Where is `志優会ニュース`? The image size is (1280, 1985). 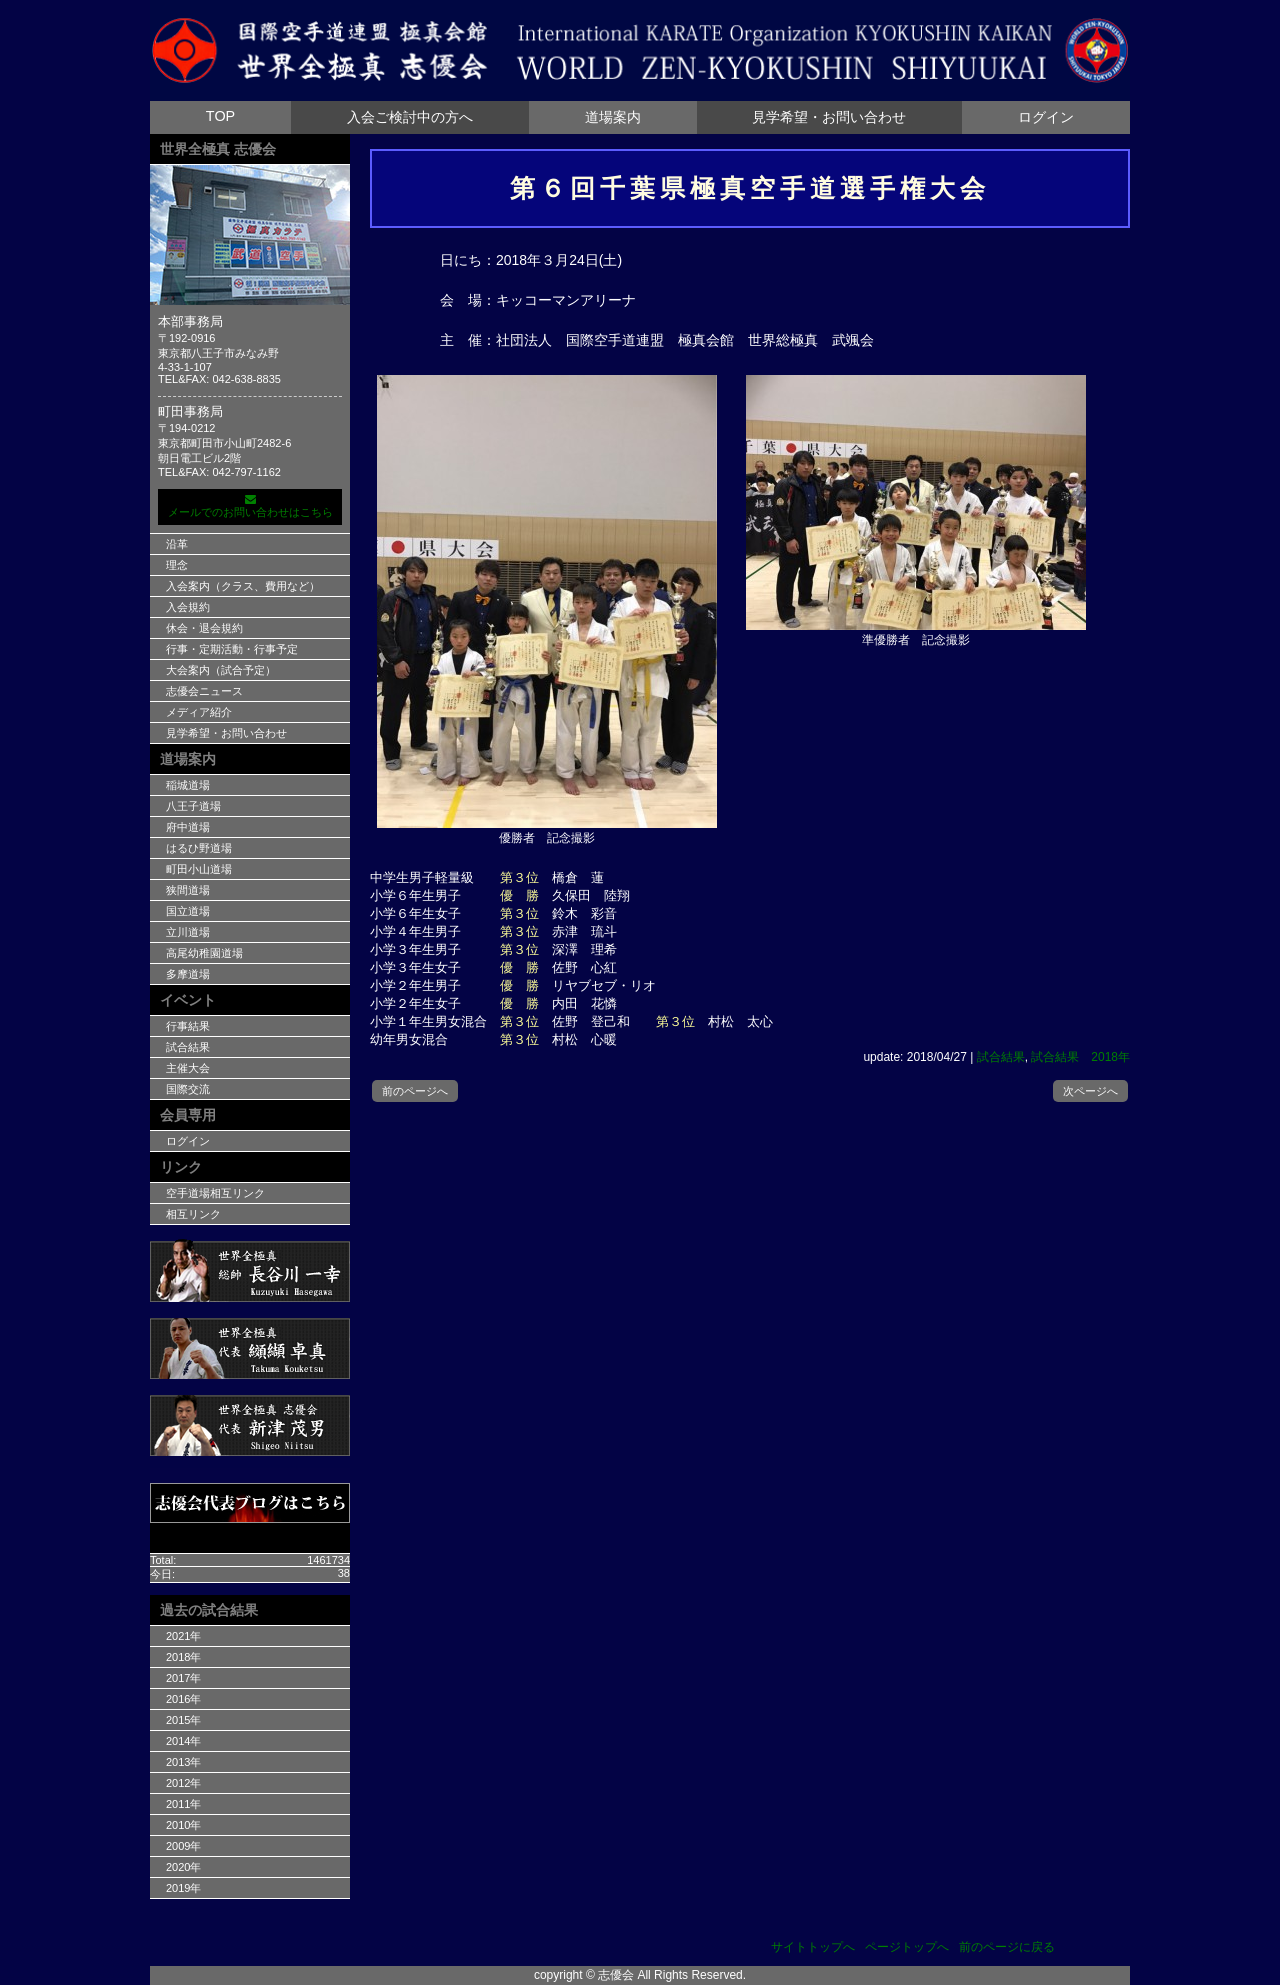
志優会ニュース is located at coordinates (204, 691).